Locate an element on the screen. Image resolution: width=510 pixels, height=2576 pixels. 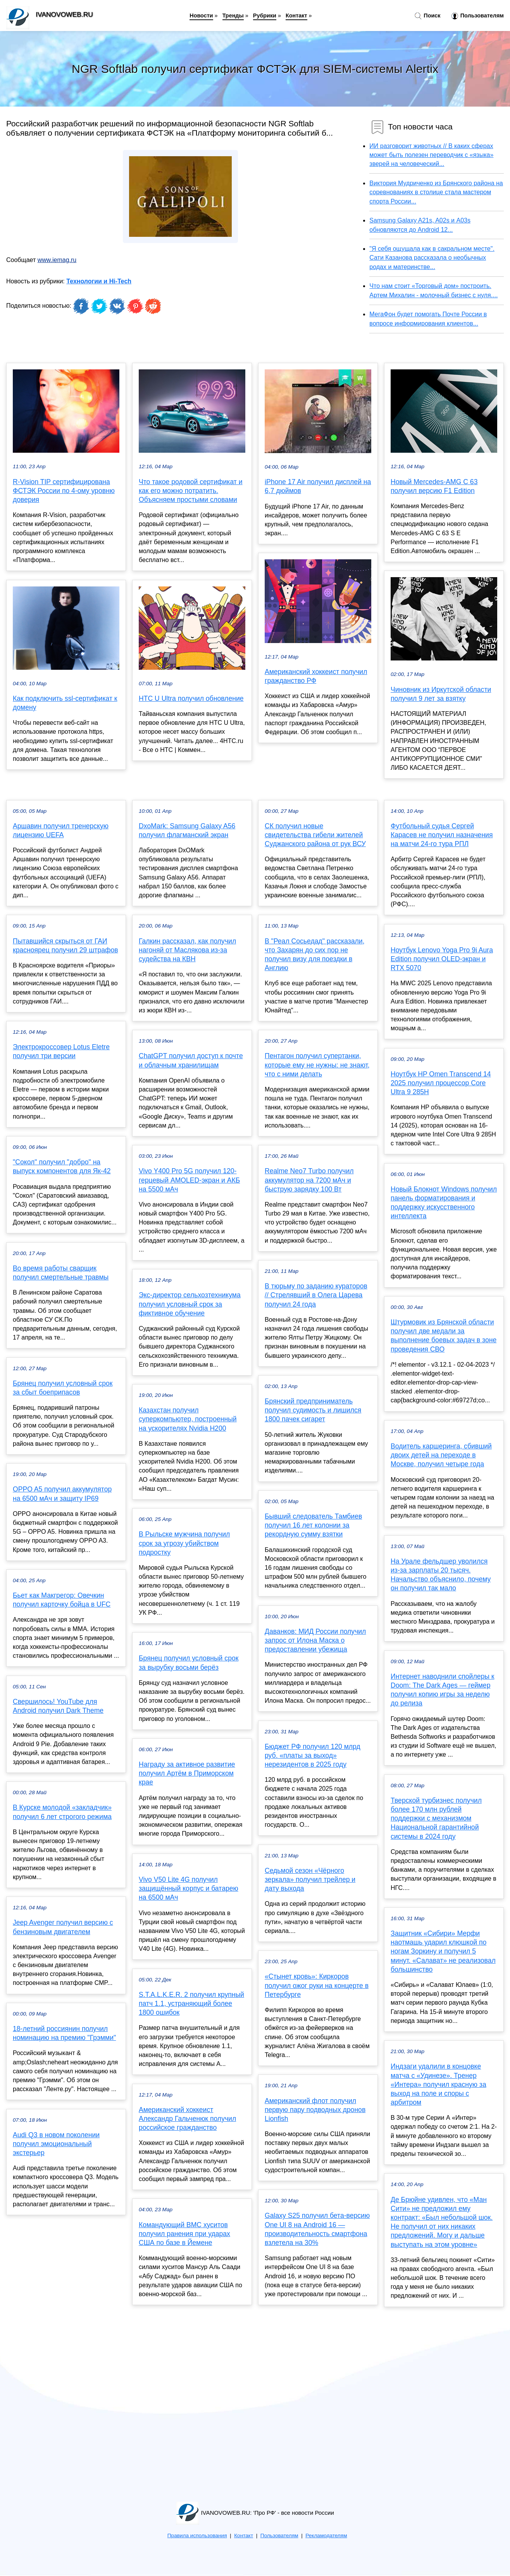
Свершилось! YouTube для Android получил Dark Theme is located at coordinates (58, 1706).